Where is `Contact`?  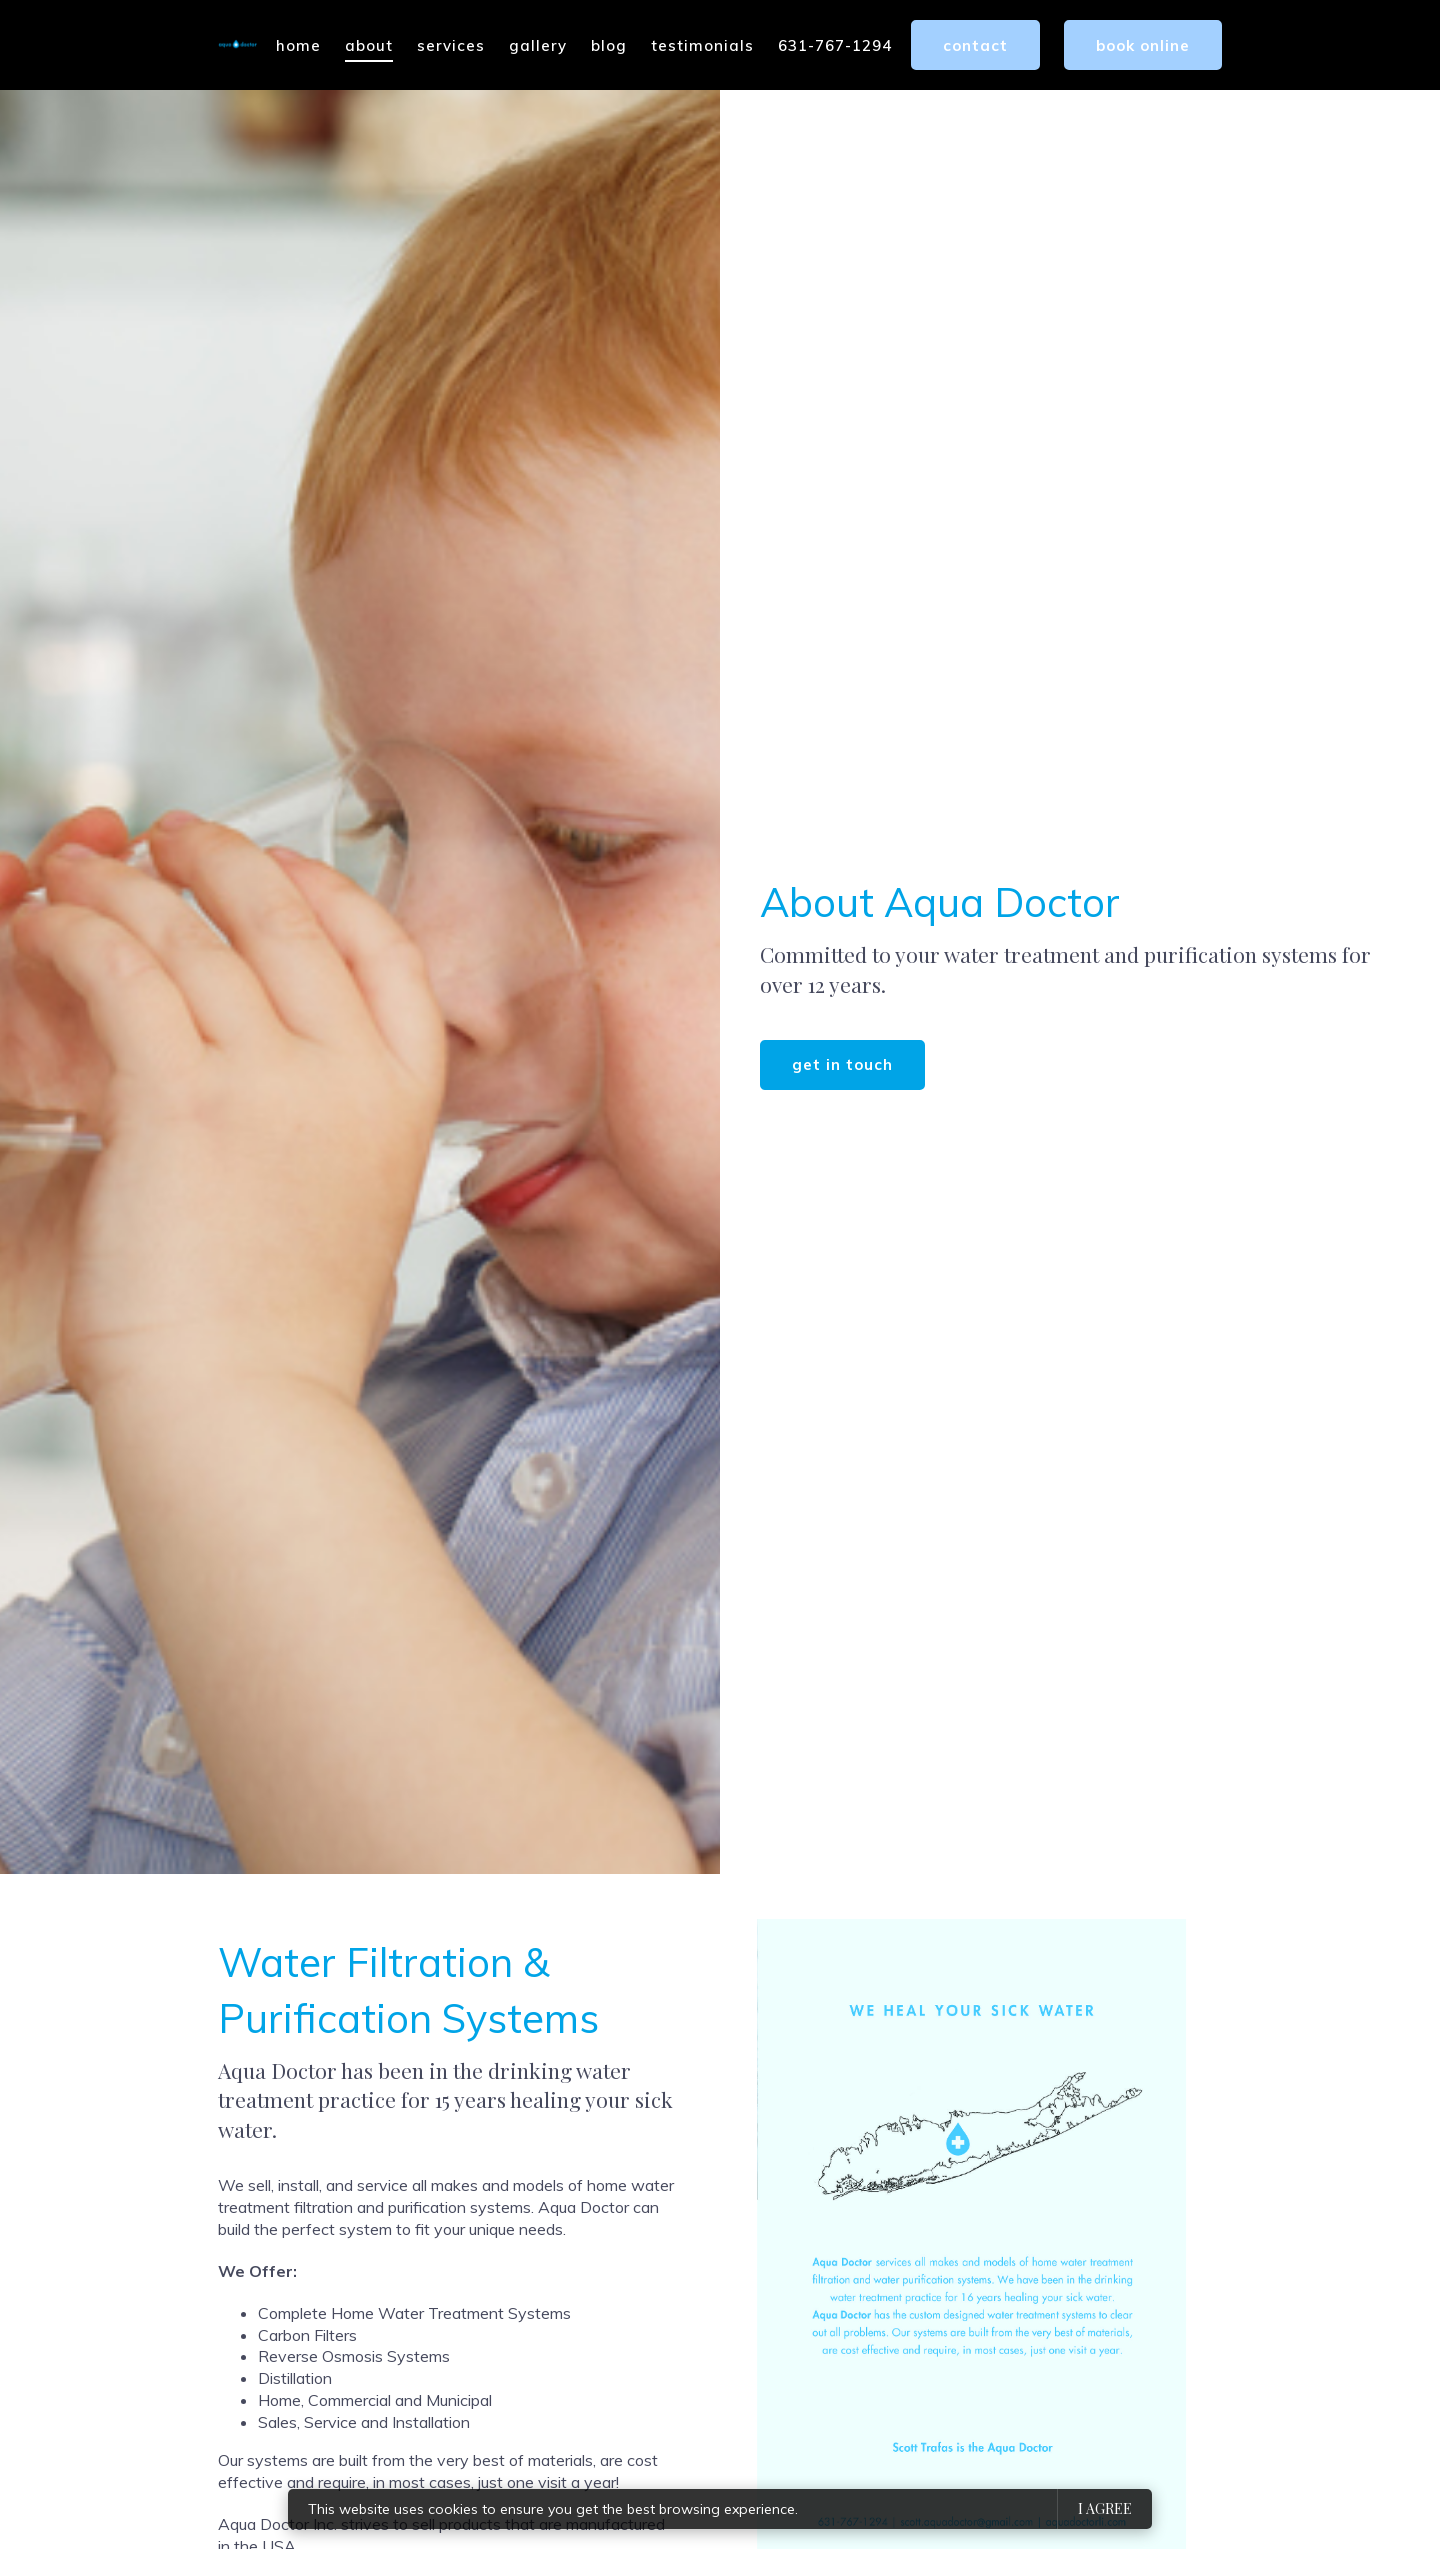 Contact is located at coordinates (975, 45).